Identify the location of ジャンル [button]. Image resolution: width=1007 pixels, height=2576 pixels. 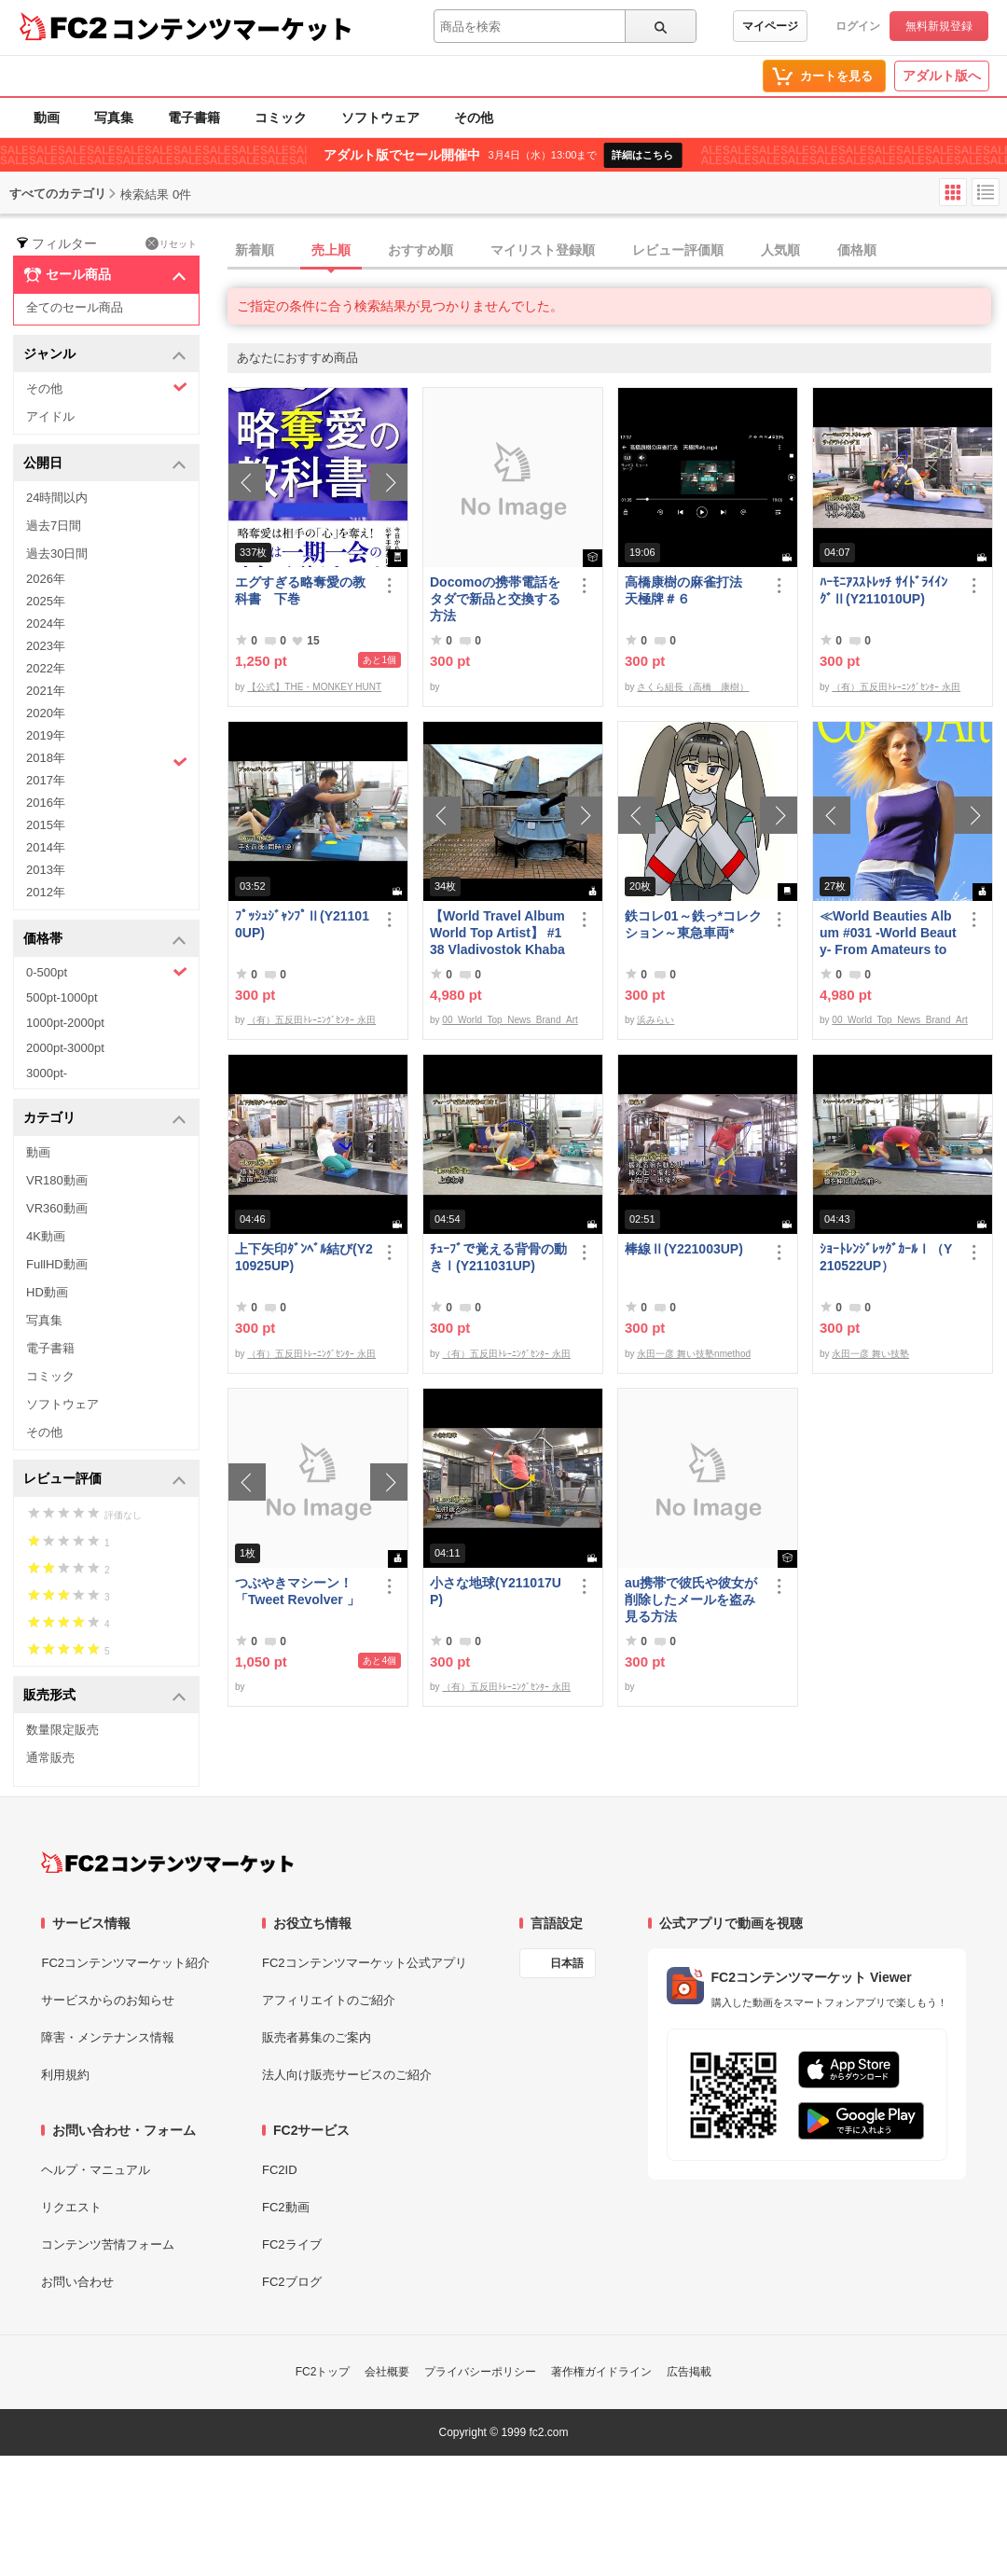
(104, 355).